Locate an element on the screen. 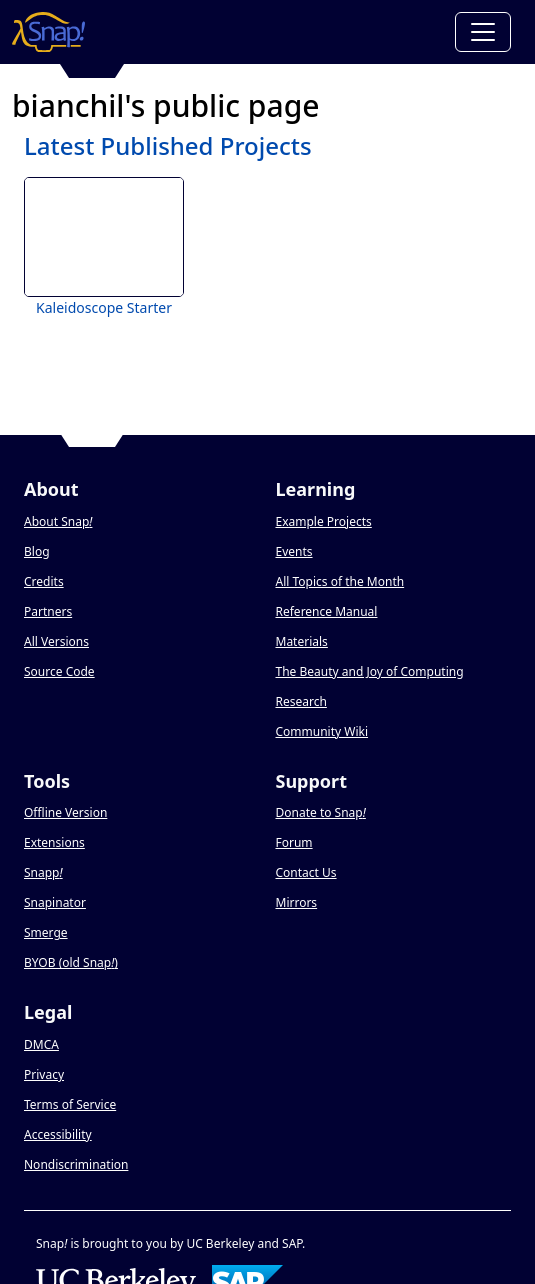 The width and height of the screenshot is (535, 1284). Reference Manual is located at coordinates (327, 611).